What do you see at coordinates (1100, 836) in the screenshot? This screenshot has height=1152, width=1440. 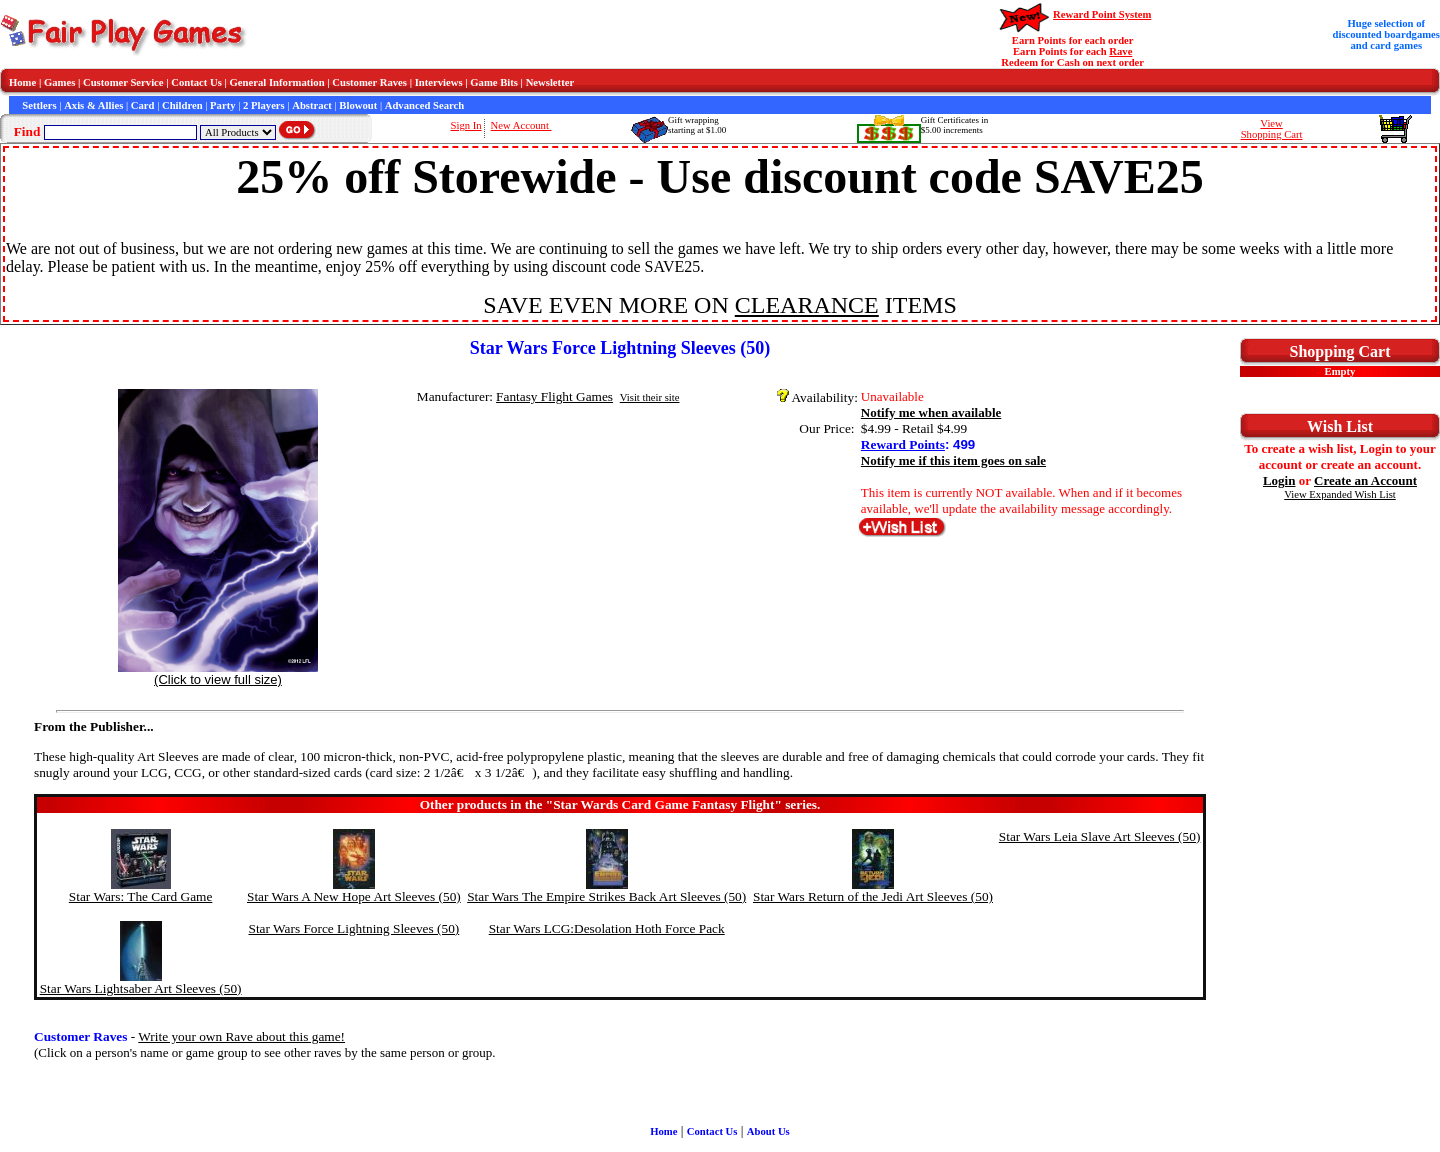 I see `Star Wars Leia Slave Art Sleeves (50)` at bounding box center [1100, 836].